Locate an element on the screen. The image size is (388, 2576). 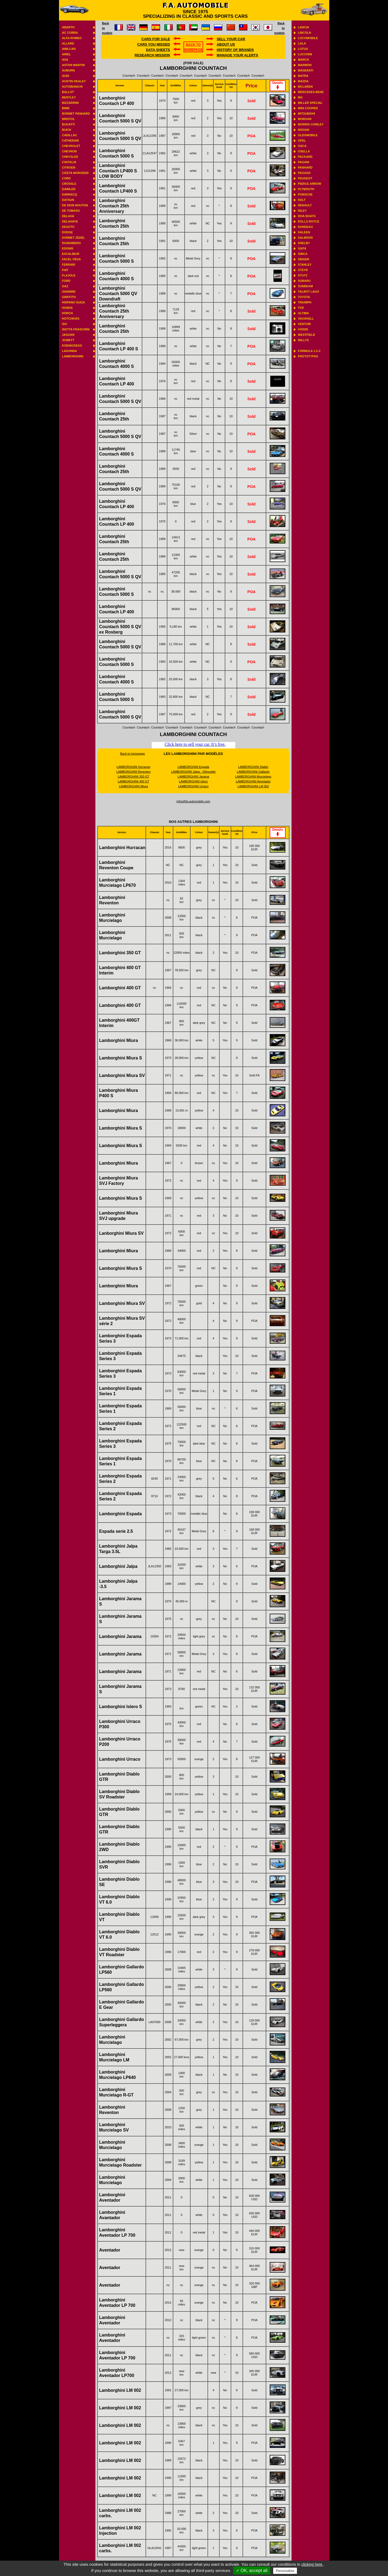
Griffith is located at coordinates (69, 297).